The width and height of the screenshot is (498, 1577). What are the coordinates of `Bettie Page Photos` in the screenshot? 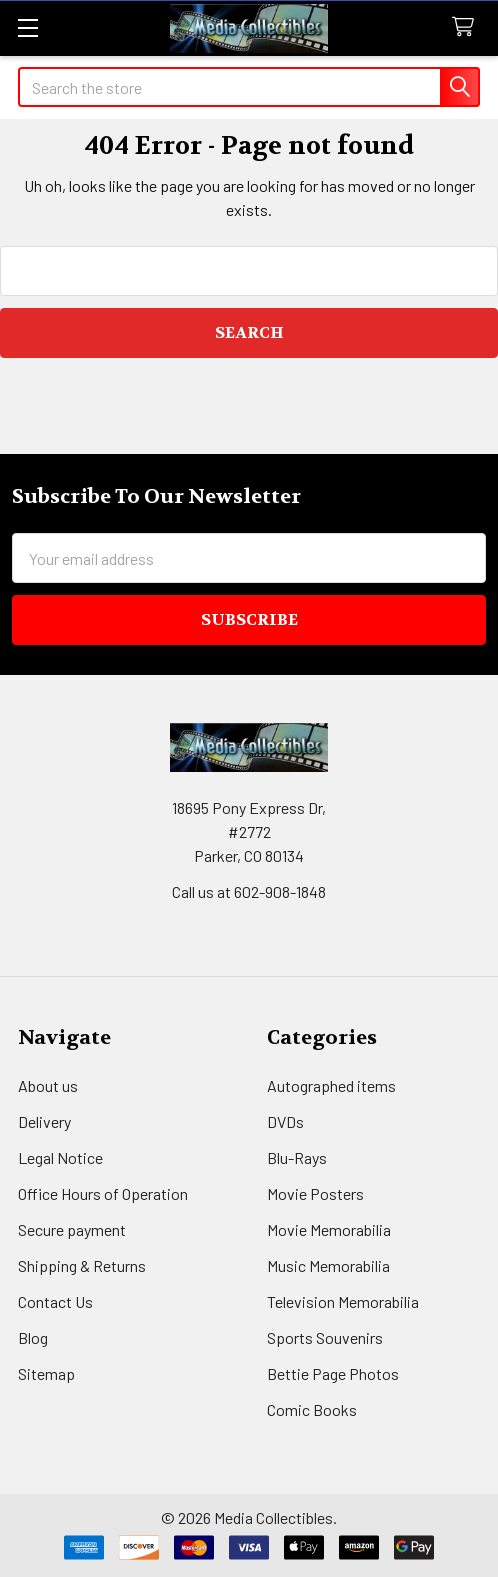 It's located at (333, 1373).